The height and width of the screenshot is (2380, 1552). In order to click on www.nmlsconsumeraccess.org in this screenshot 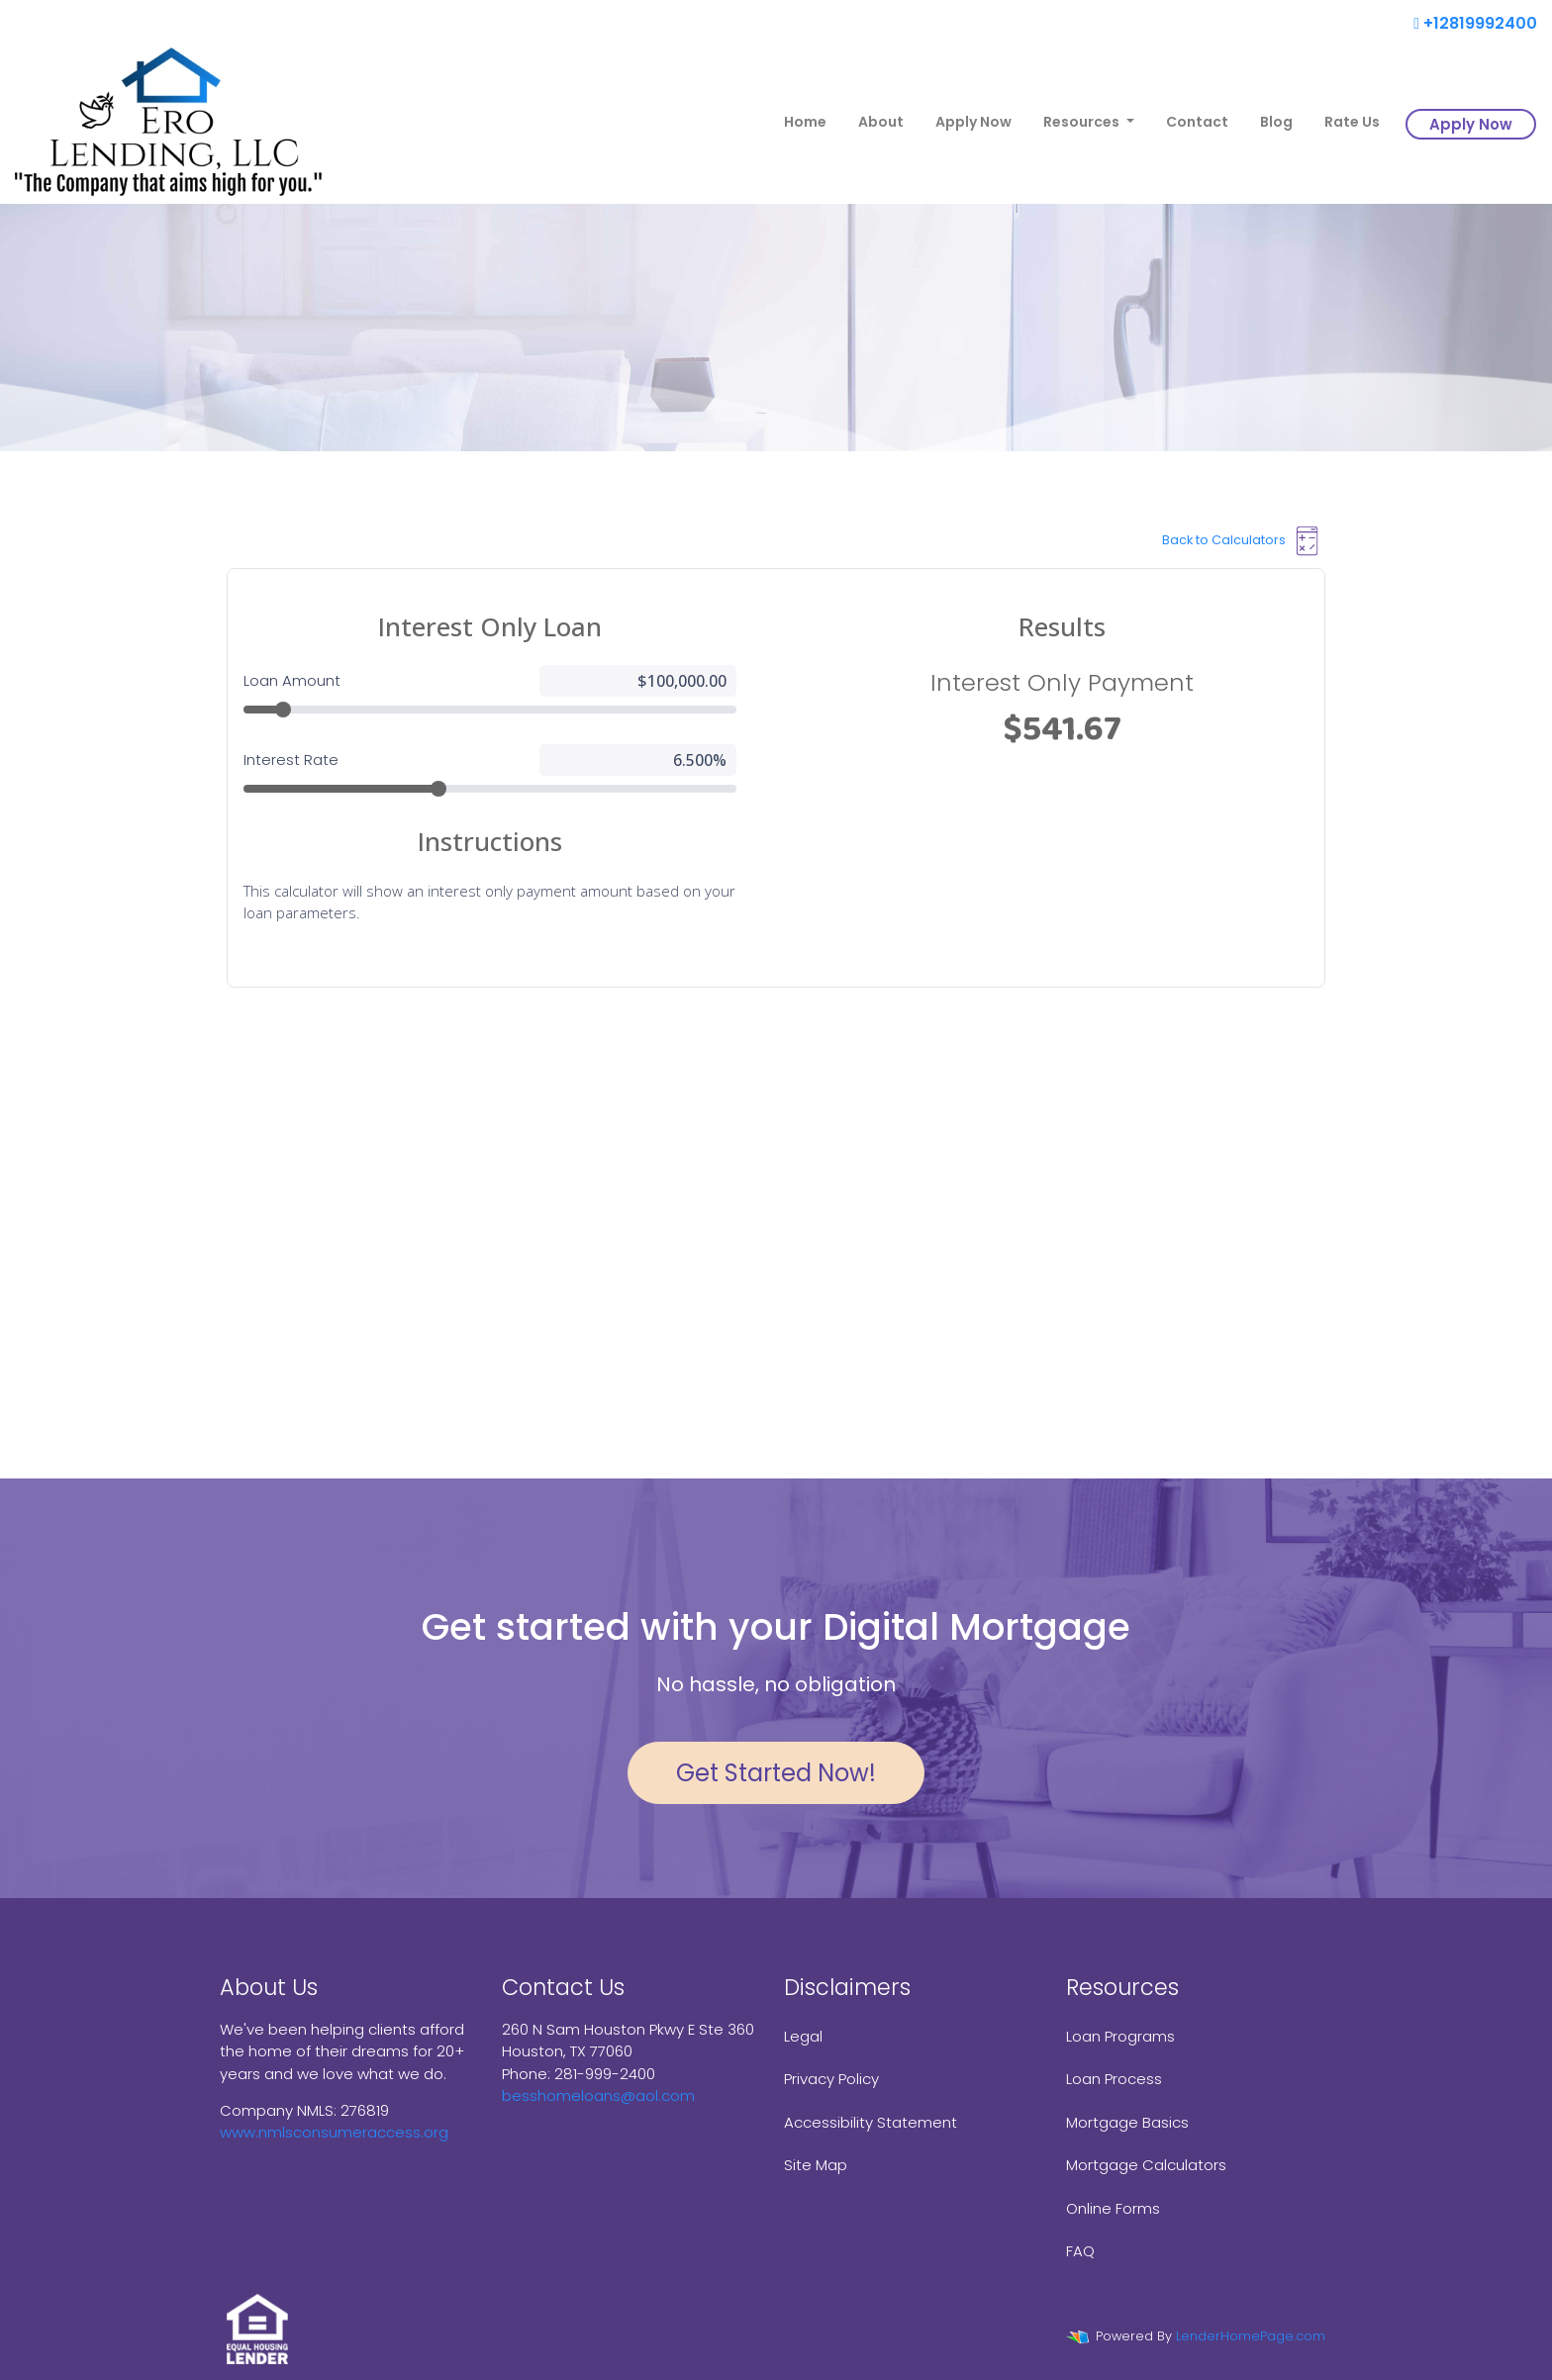, I will do `click(334, 2132)`.